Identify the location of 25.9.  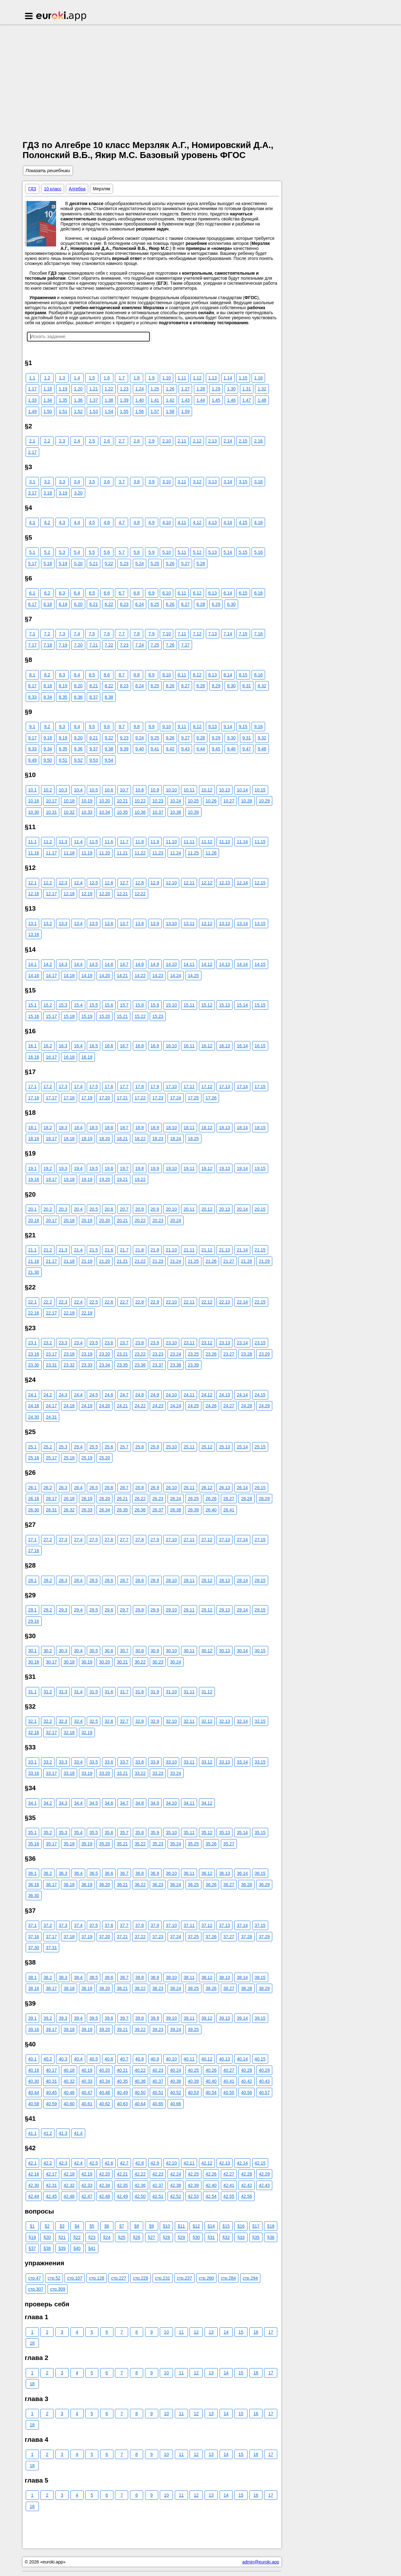
(155, 1446).